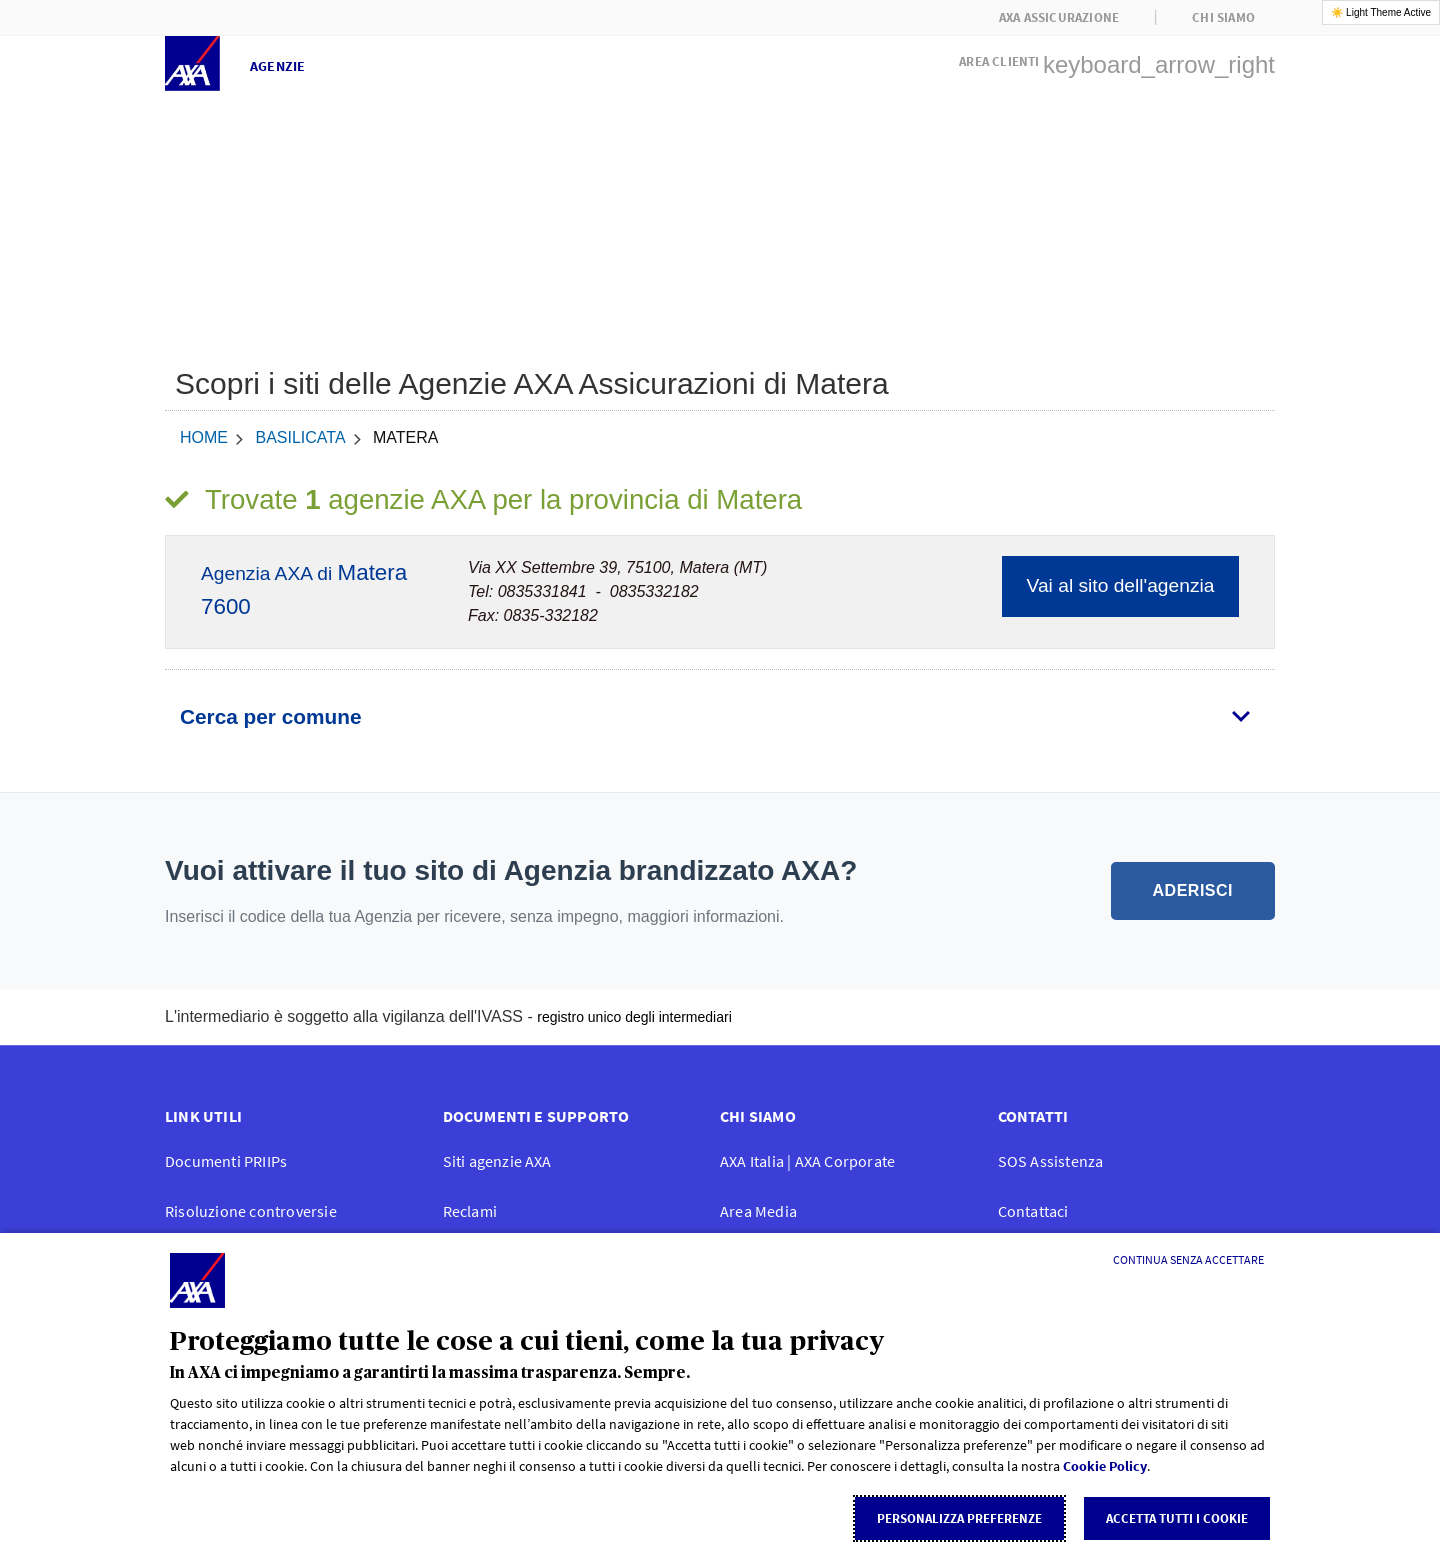 The width and height of the screenshot is (1440, 1560). What do you see at coordinates (634, 1017) in the screenshot?
I see `registro unico degli intermediari` at bounding box center [634, 1017].